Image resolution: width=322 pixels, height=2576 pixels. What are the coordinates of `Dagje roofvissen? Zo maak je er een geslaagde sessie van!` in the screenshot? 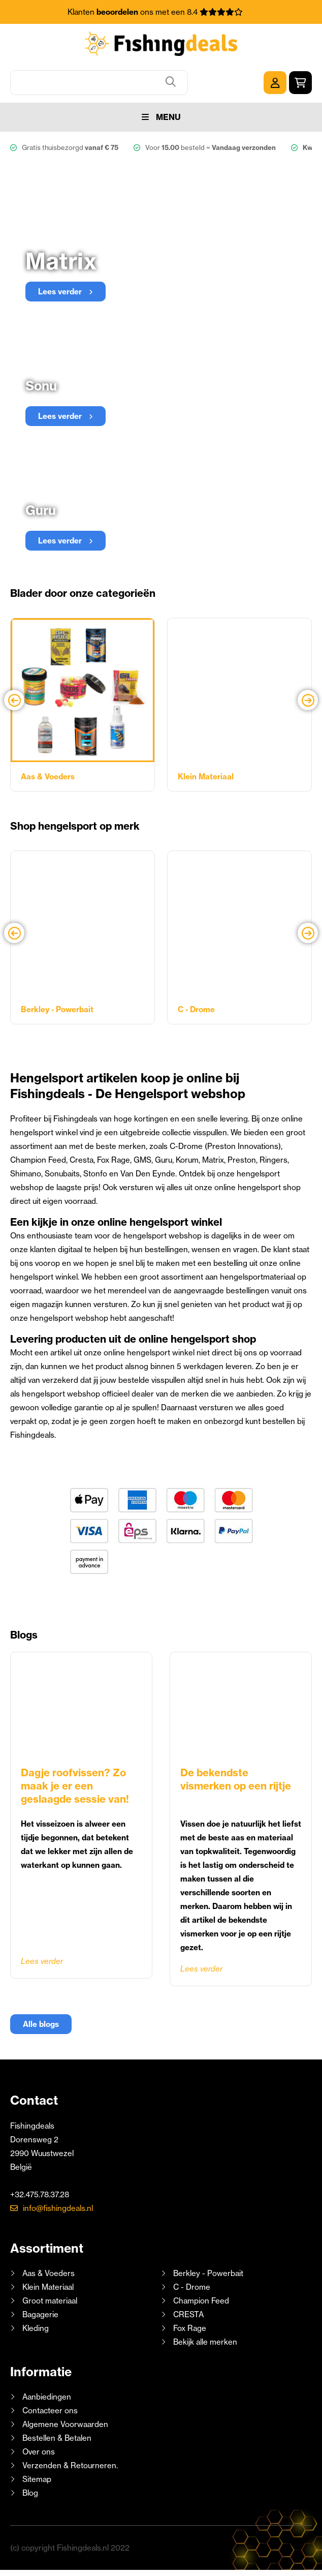 It's located at (75, 1784).